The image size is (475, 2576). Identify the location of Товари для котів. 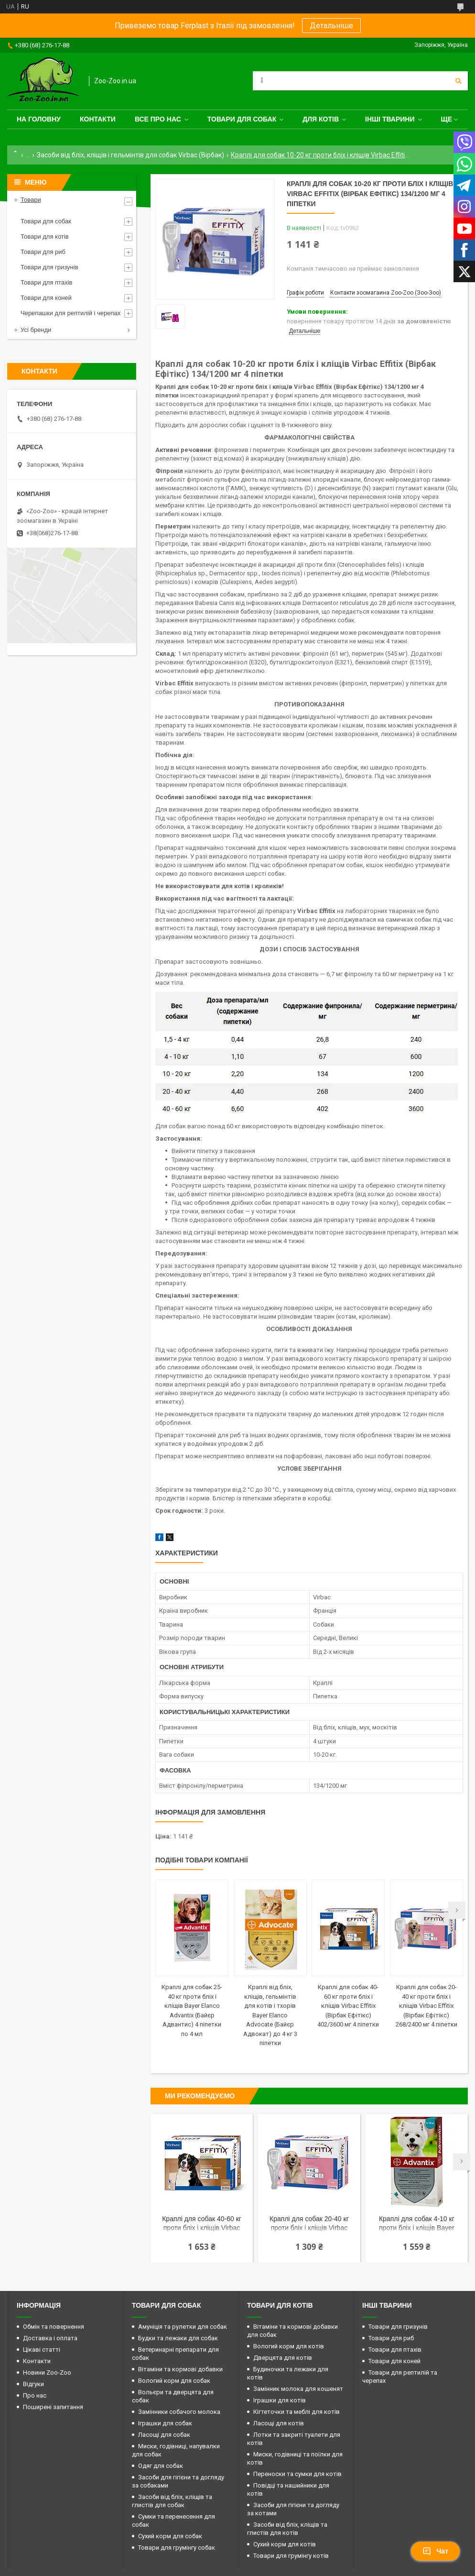
(45, 236).